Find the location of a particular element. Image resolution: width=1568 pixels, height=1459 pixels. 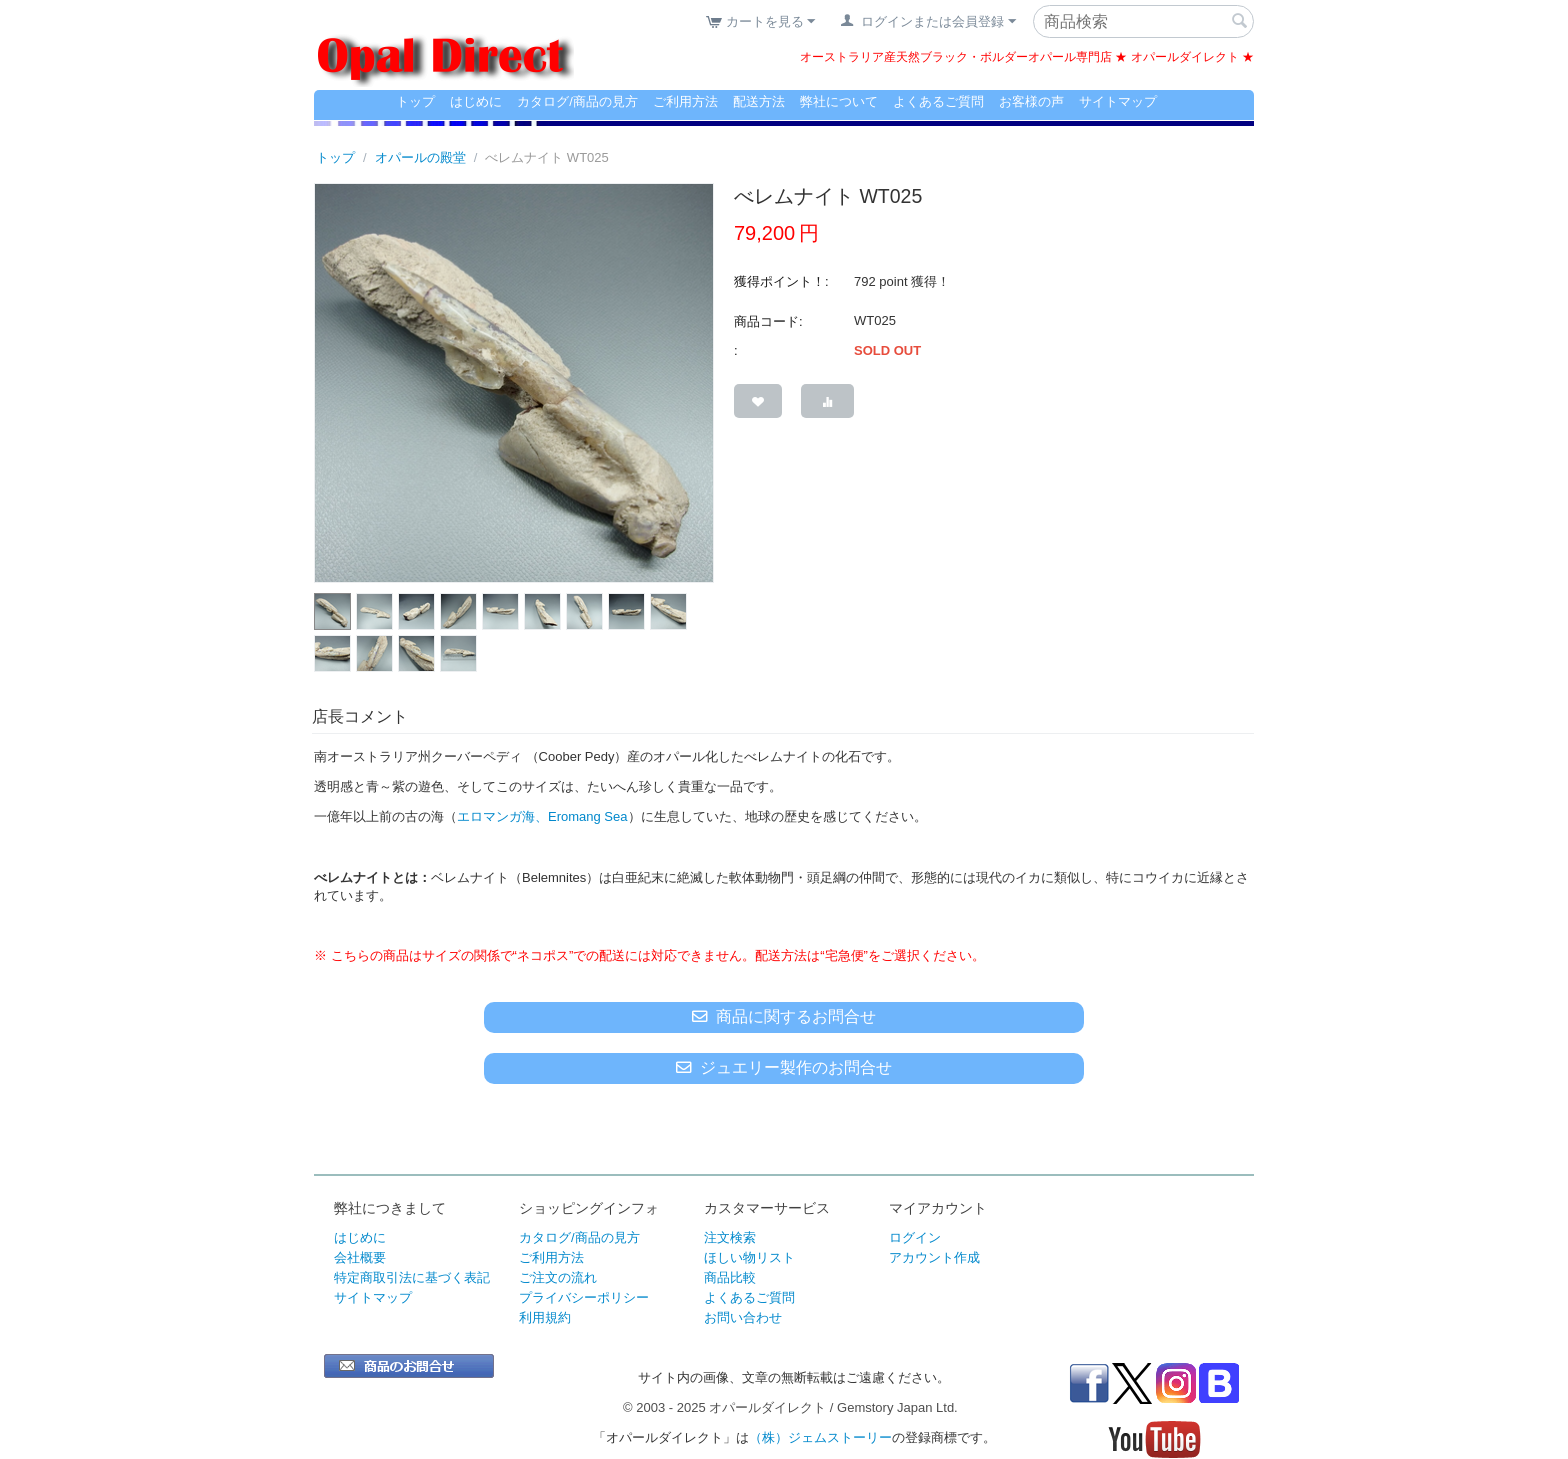

よくあるご質問 is located at coordinates (938, 101).